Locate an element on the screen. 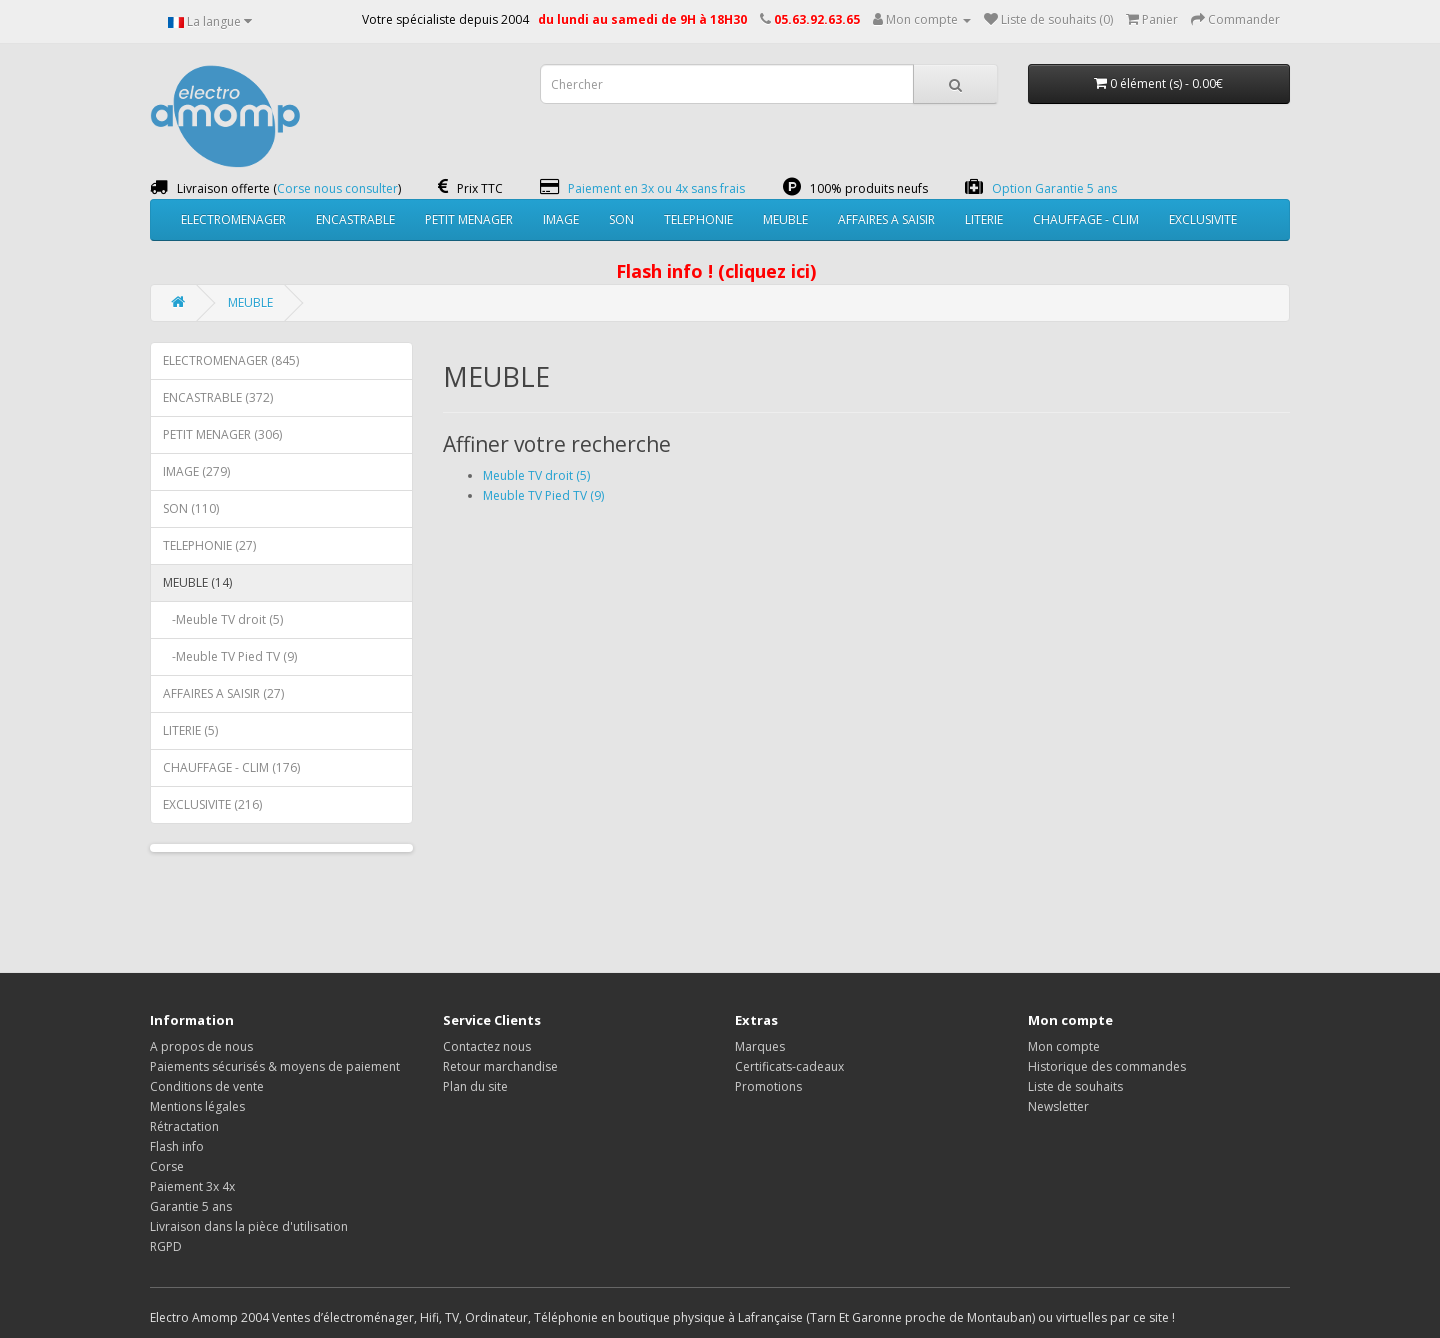 This screenshot has width=1440, height=1338. PETIT MENAGER (306) is located at coordinates (222, 434).